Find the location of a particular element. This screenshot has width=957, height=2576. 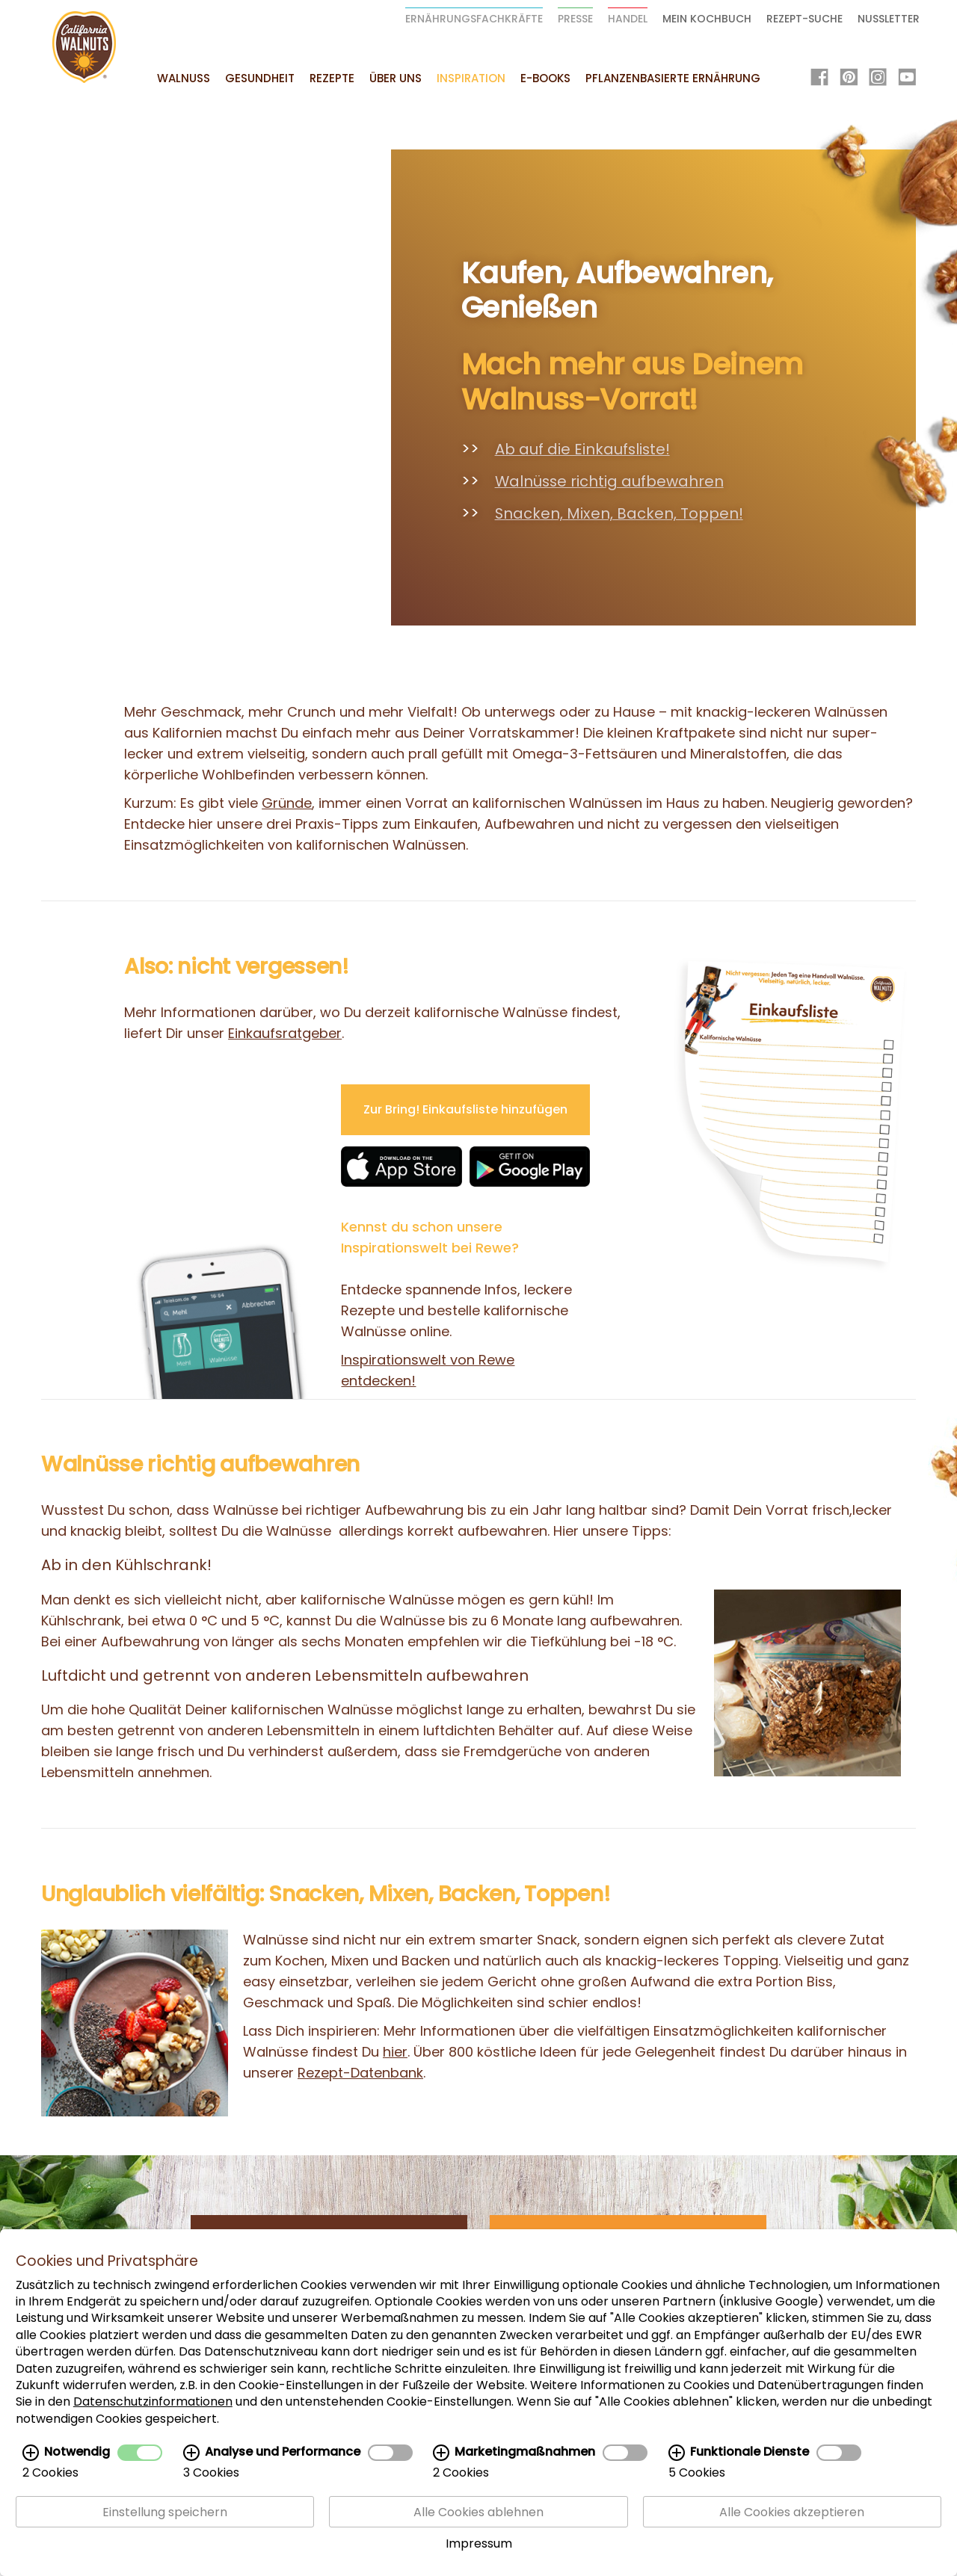

Rezept-Datenbank is located at coordinates (360, 2072).